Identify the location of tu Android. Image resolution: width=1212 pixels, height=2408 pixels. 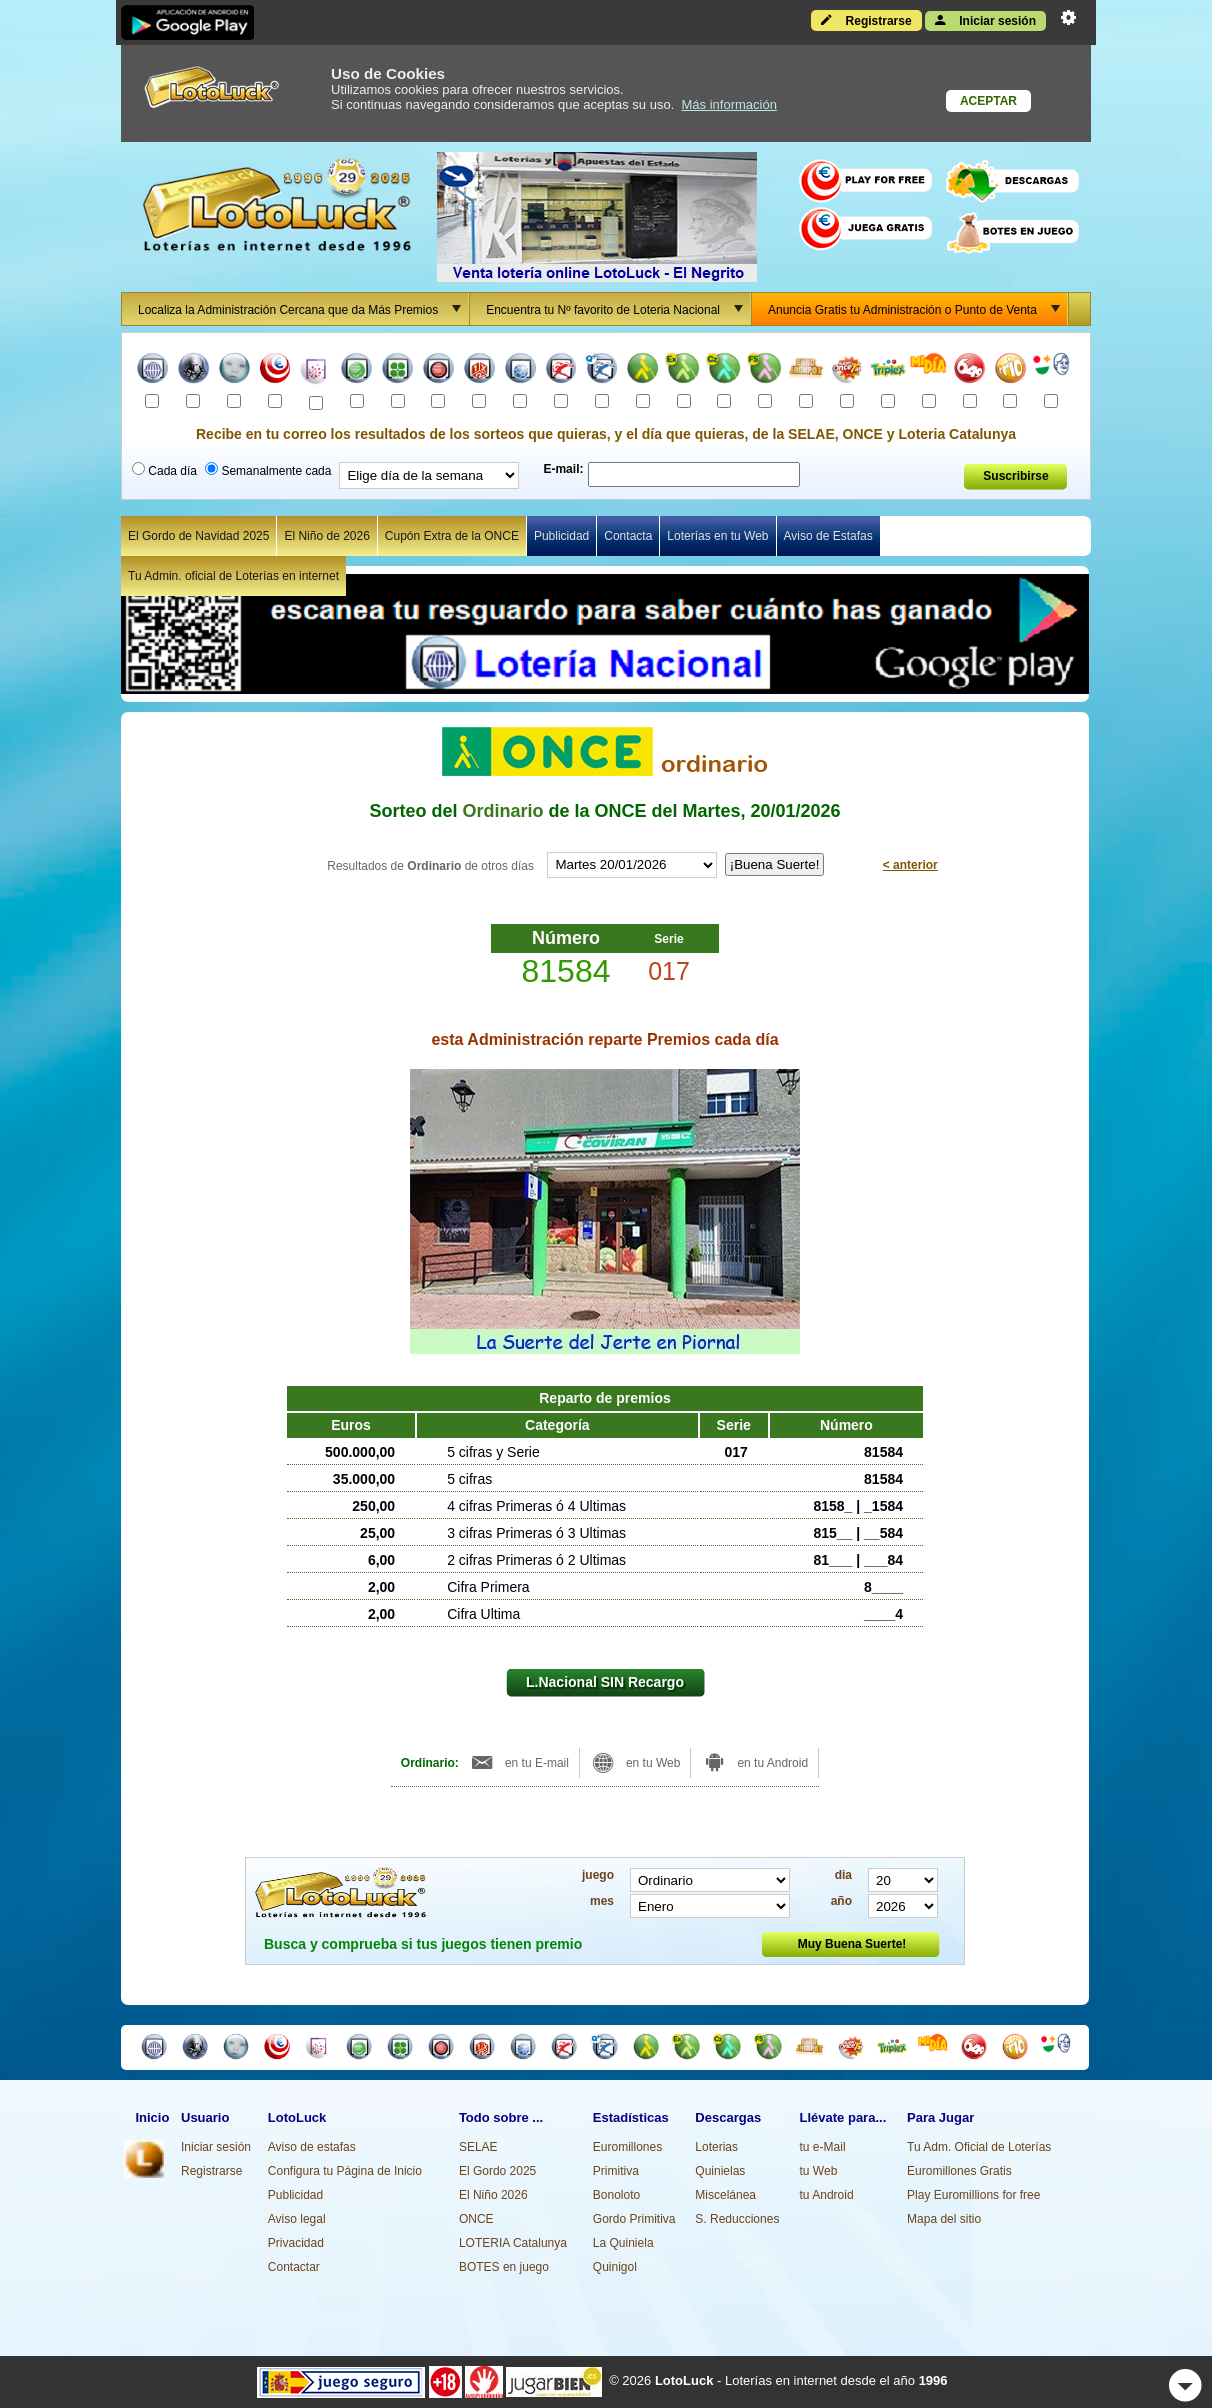
(827, 2195).